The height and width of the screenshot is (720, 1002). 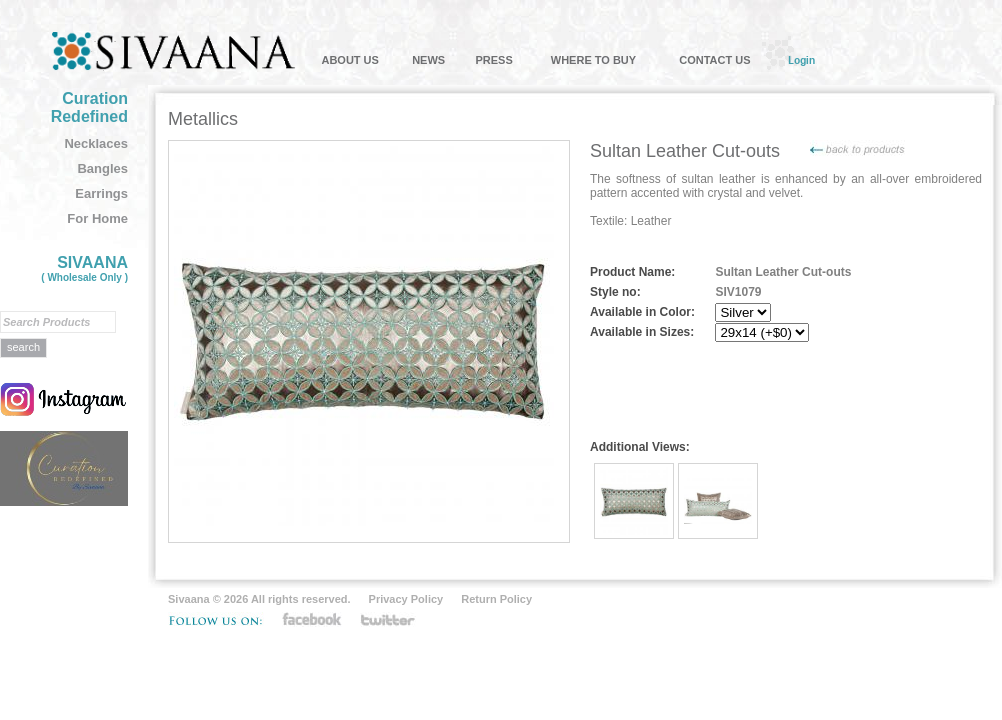 I want to click on For Home, so click(x=97, y=218).